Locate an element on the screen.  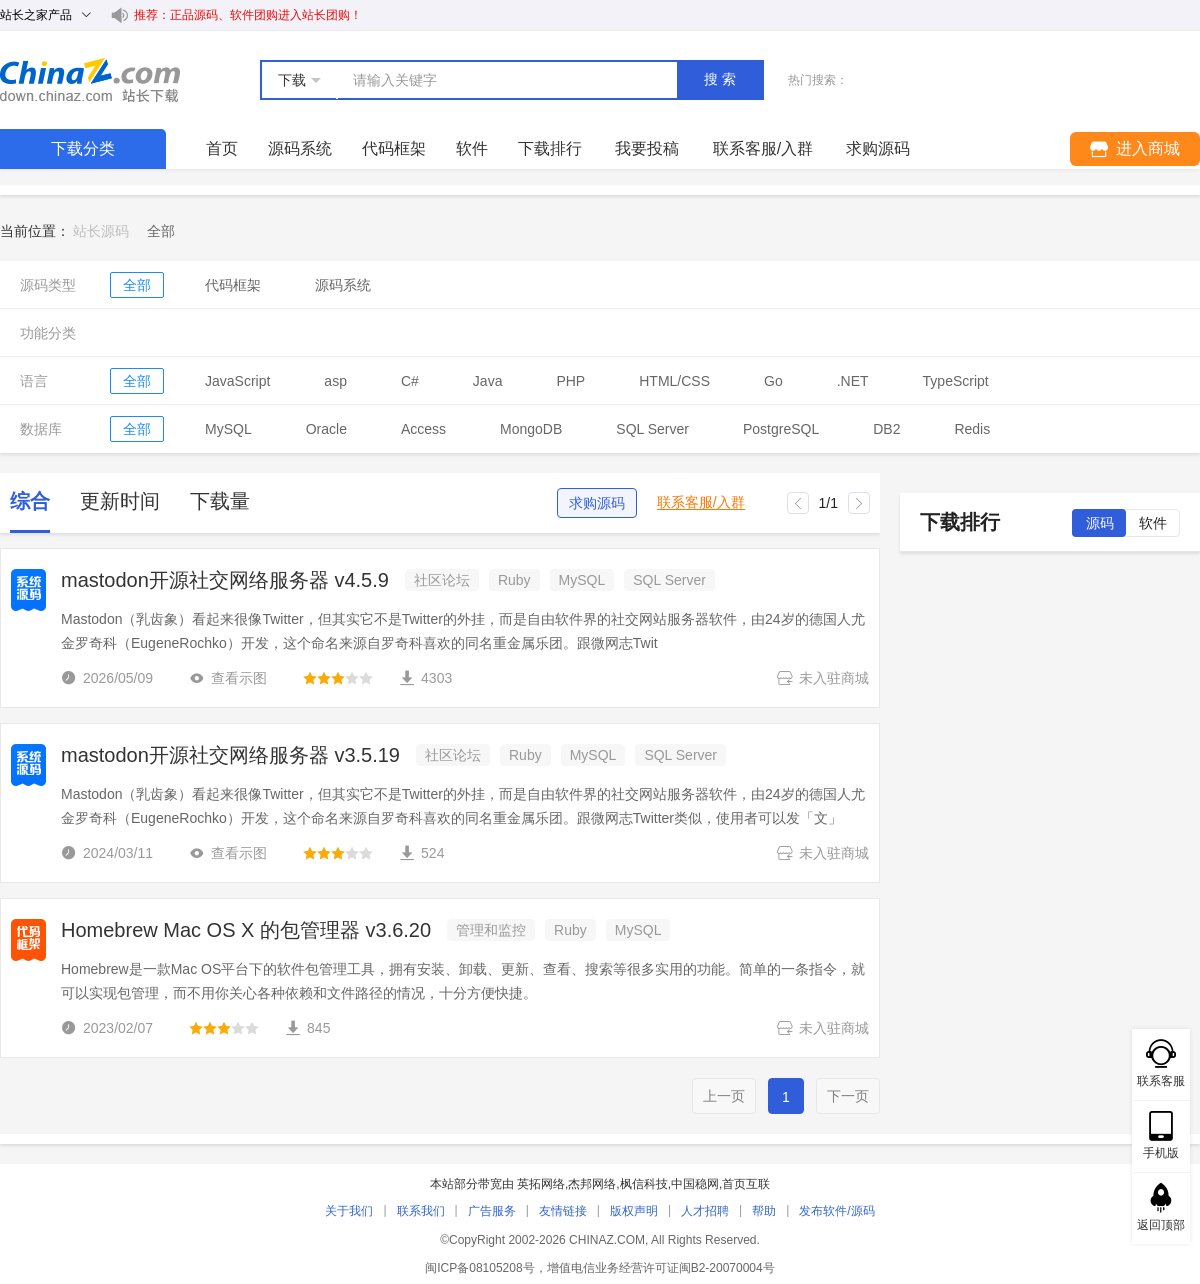
站长源码 [link] is located at coordinates (101, 231).